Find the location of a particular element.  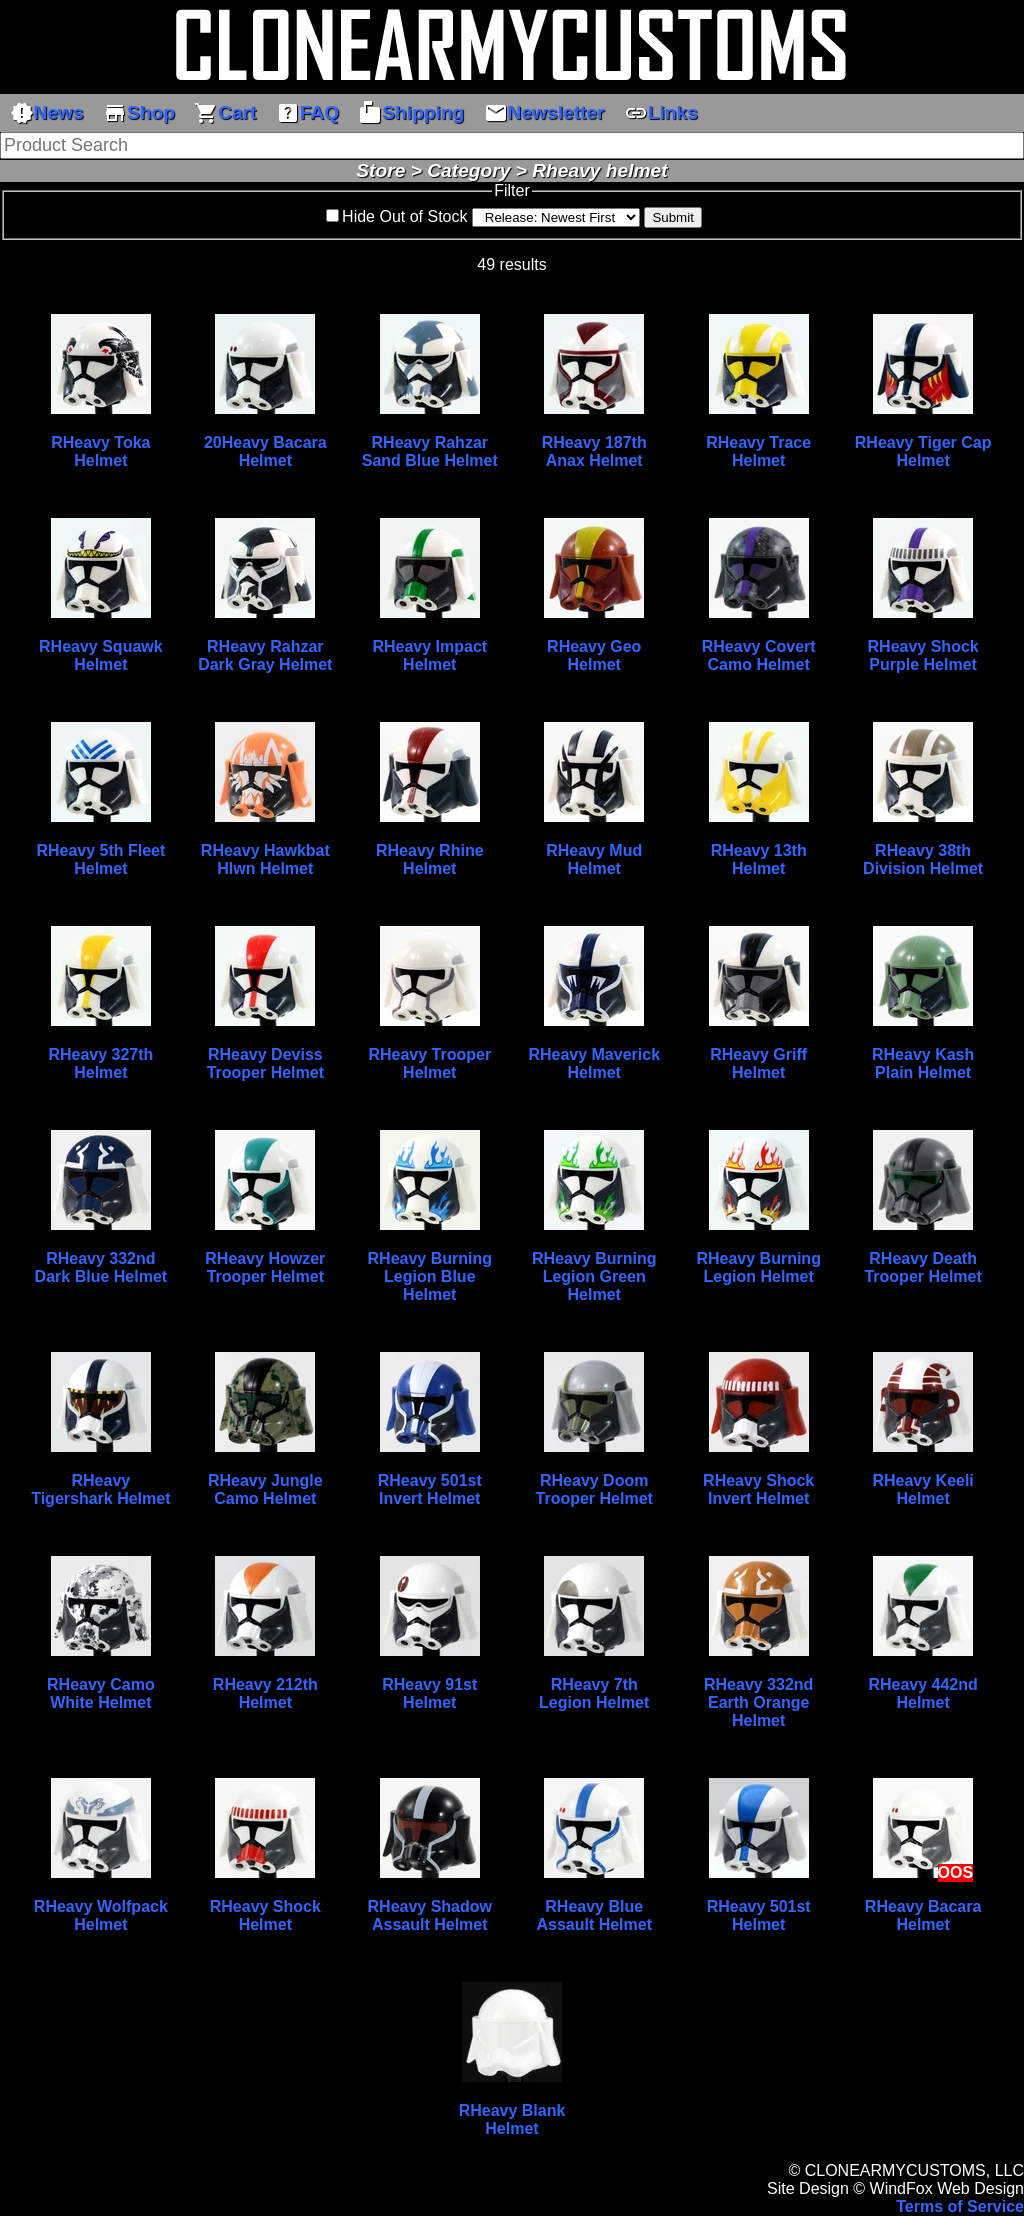

RHeavy Shadow Assault Helmet is located at coordinates (430, 1915).